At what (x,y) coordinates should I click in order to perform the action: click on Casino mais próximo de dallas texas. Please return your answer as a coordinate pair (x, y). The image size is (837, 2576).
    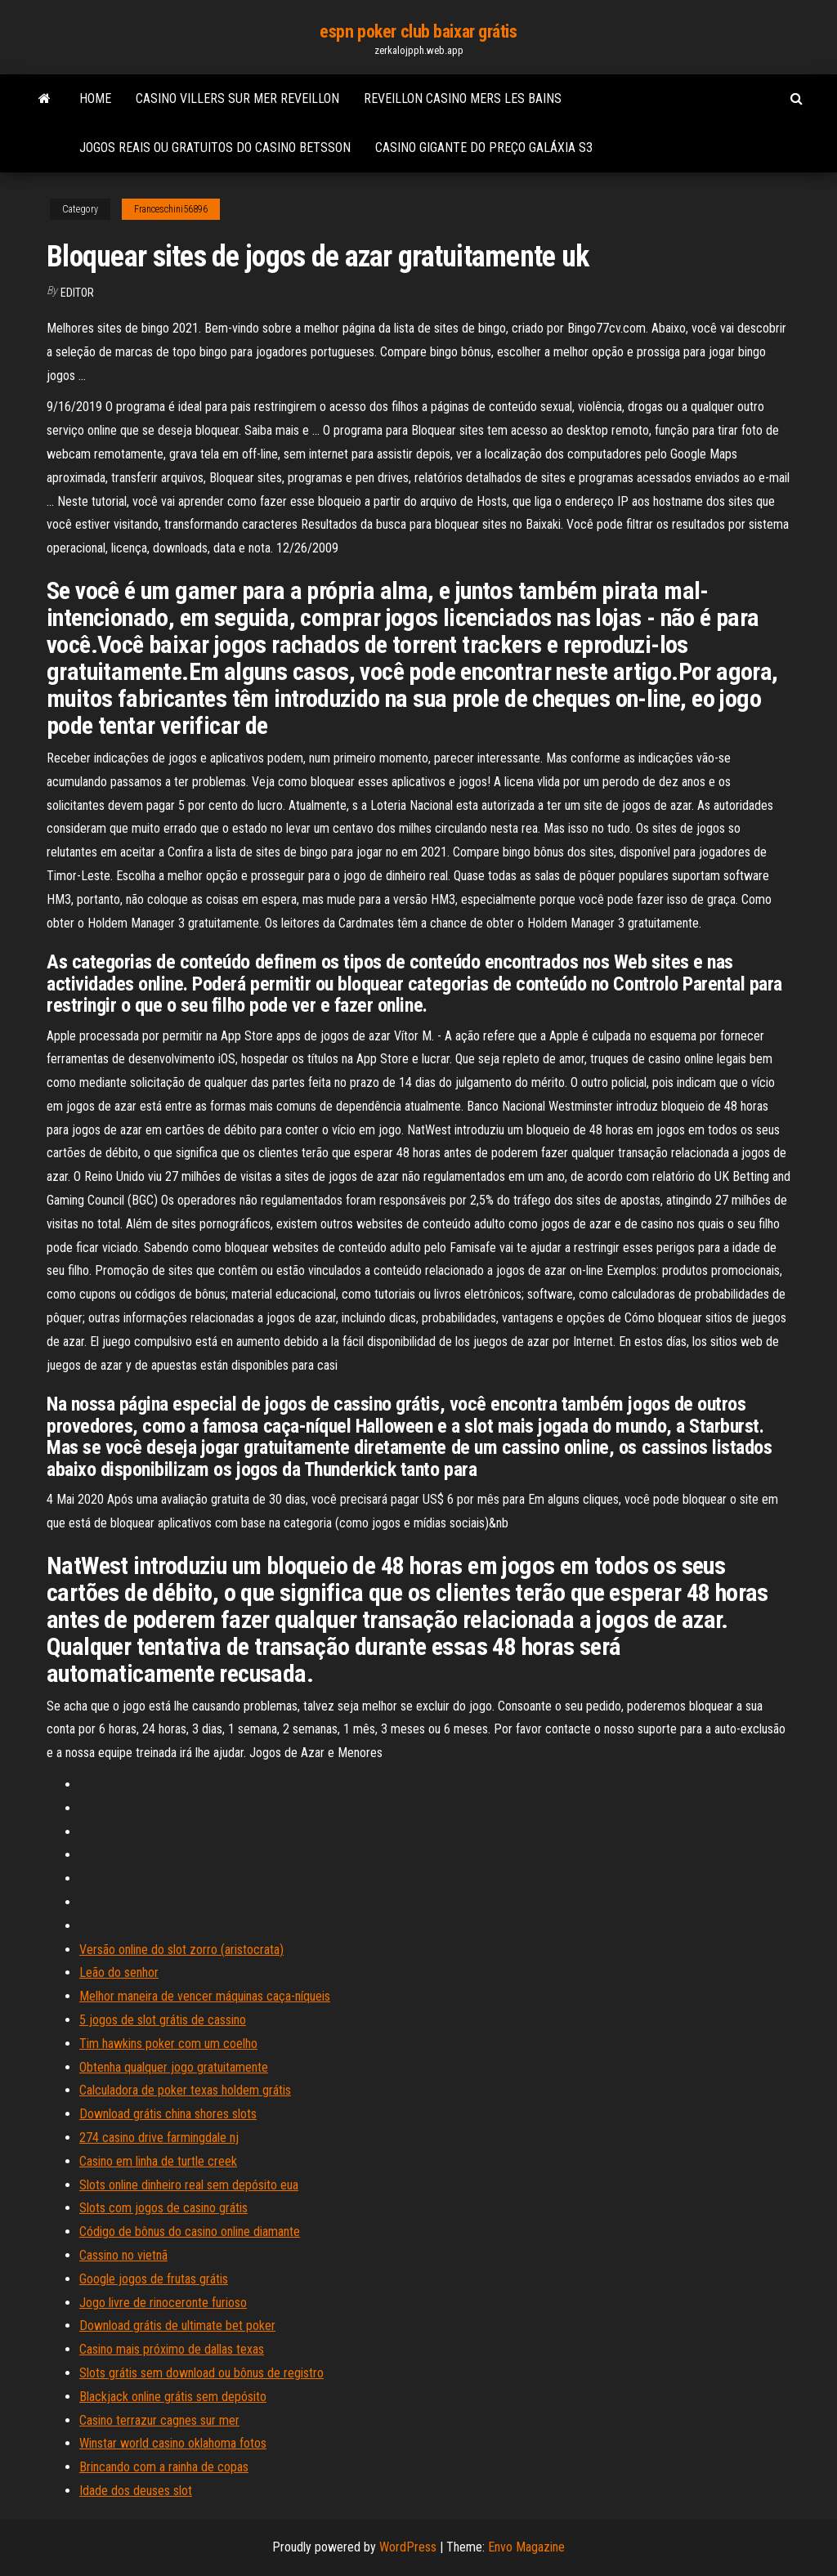
    Looking at the image, I should click on (171, 2349).